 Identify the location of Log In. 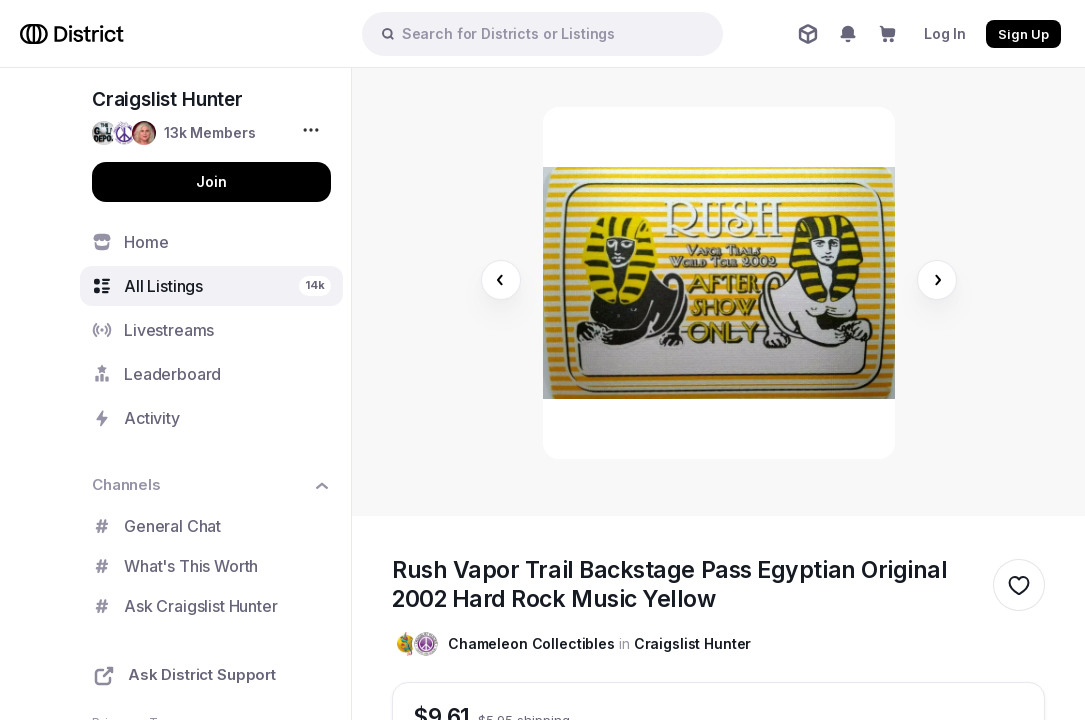
(945, 33).